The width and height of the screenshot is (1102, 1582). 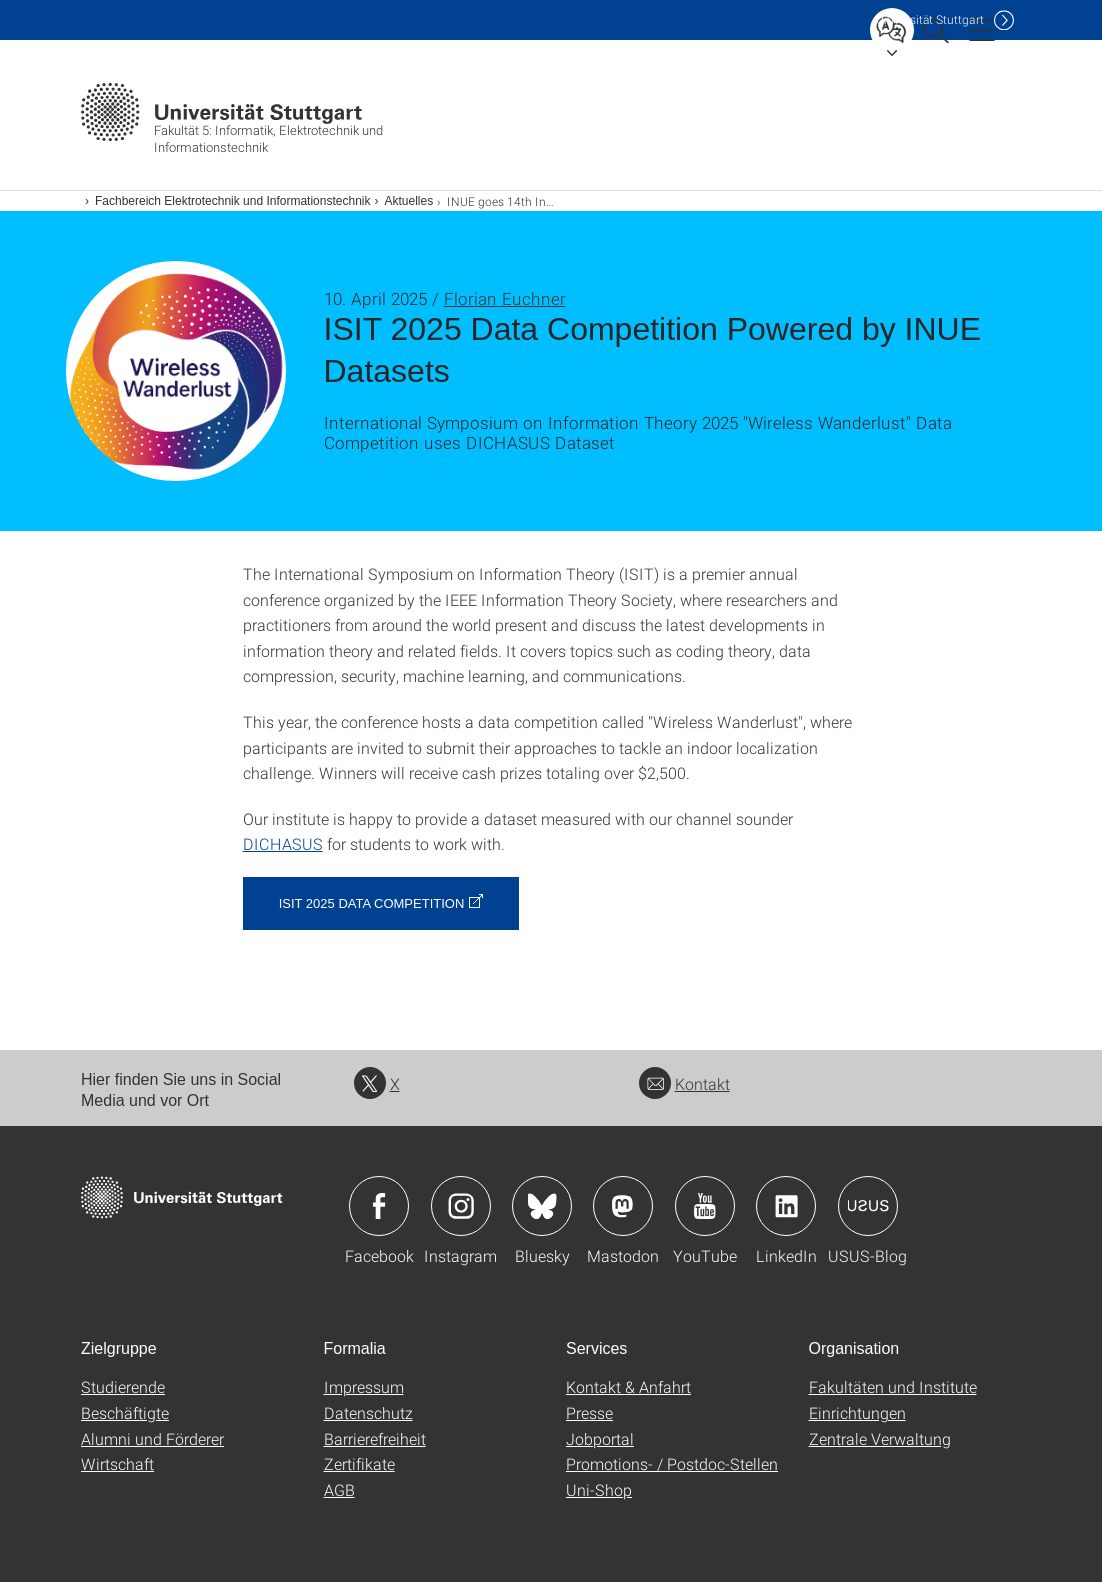 What do you see at coordinates (786, 1206) in the screenshot?
I see `Icon: LinkedIn` at bounding box center [786, 1206].